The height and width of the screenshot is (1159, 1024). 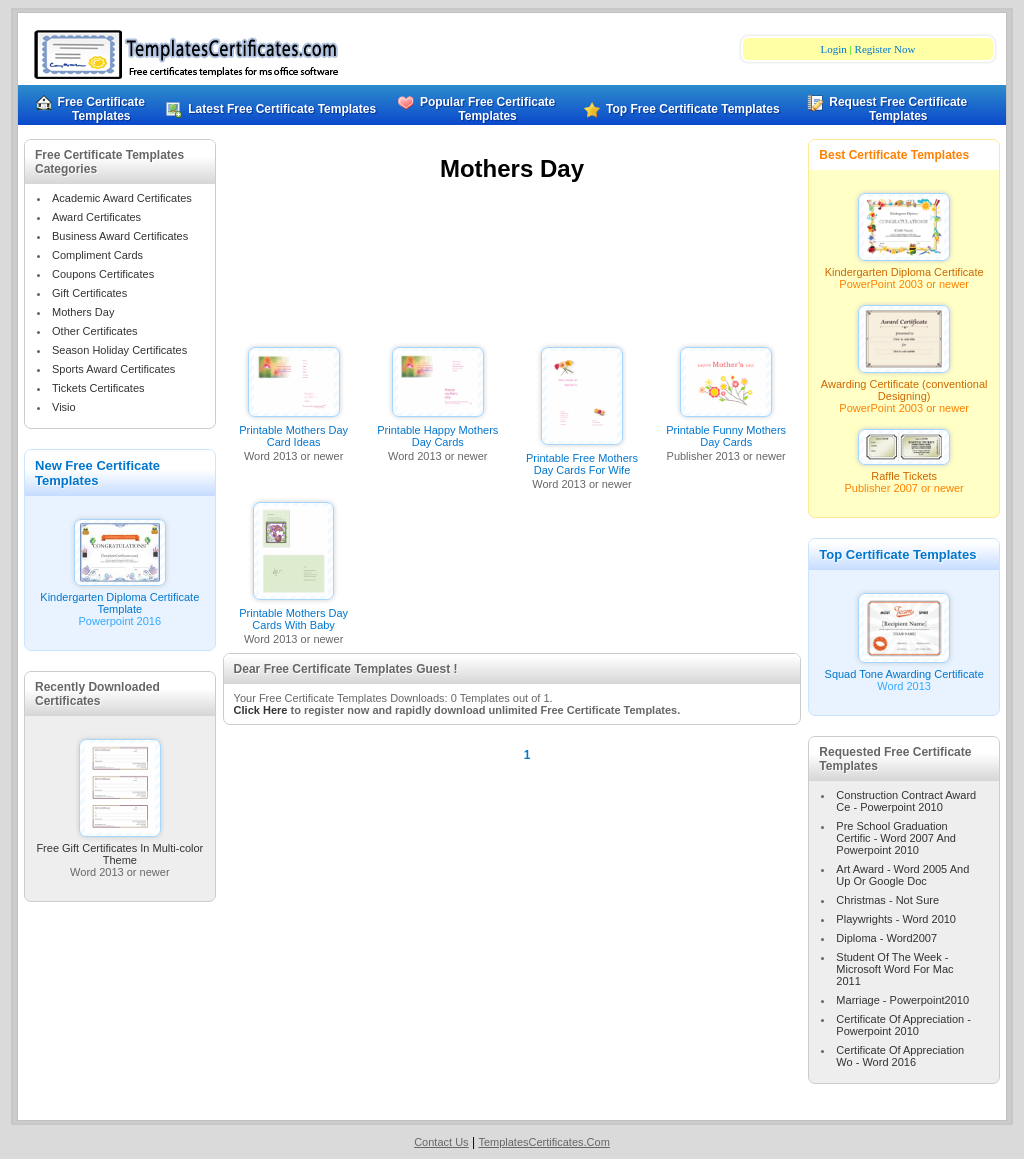 What do you see at coordinates (904, 267) in the screenshot?
I see `Kindergarten Diploma Certificate` at bounding box center [904, 267].